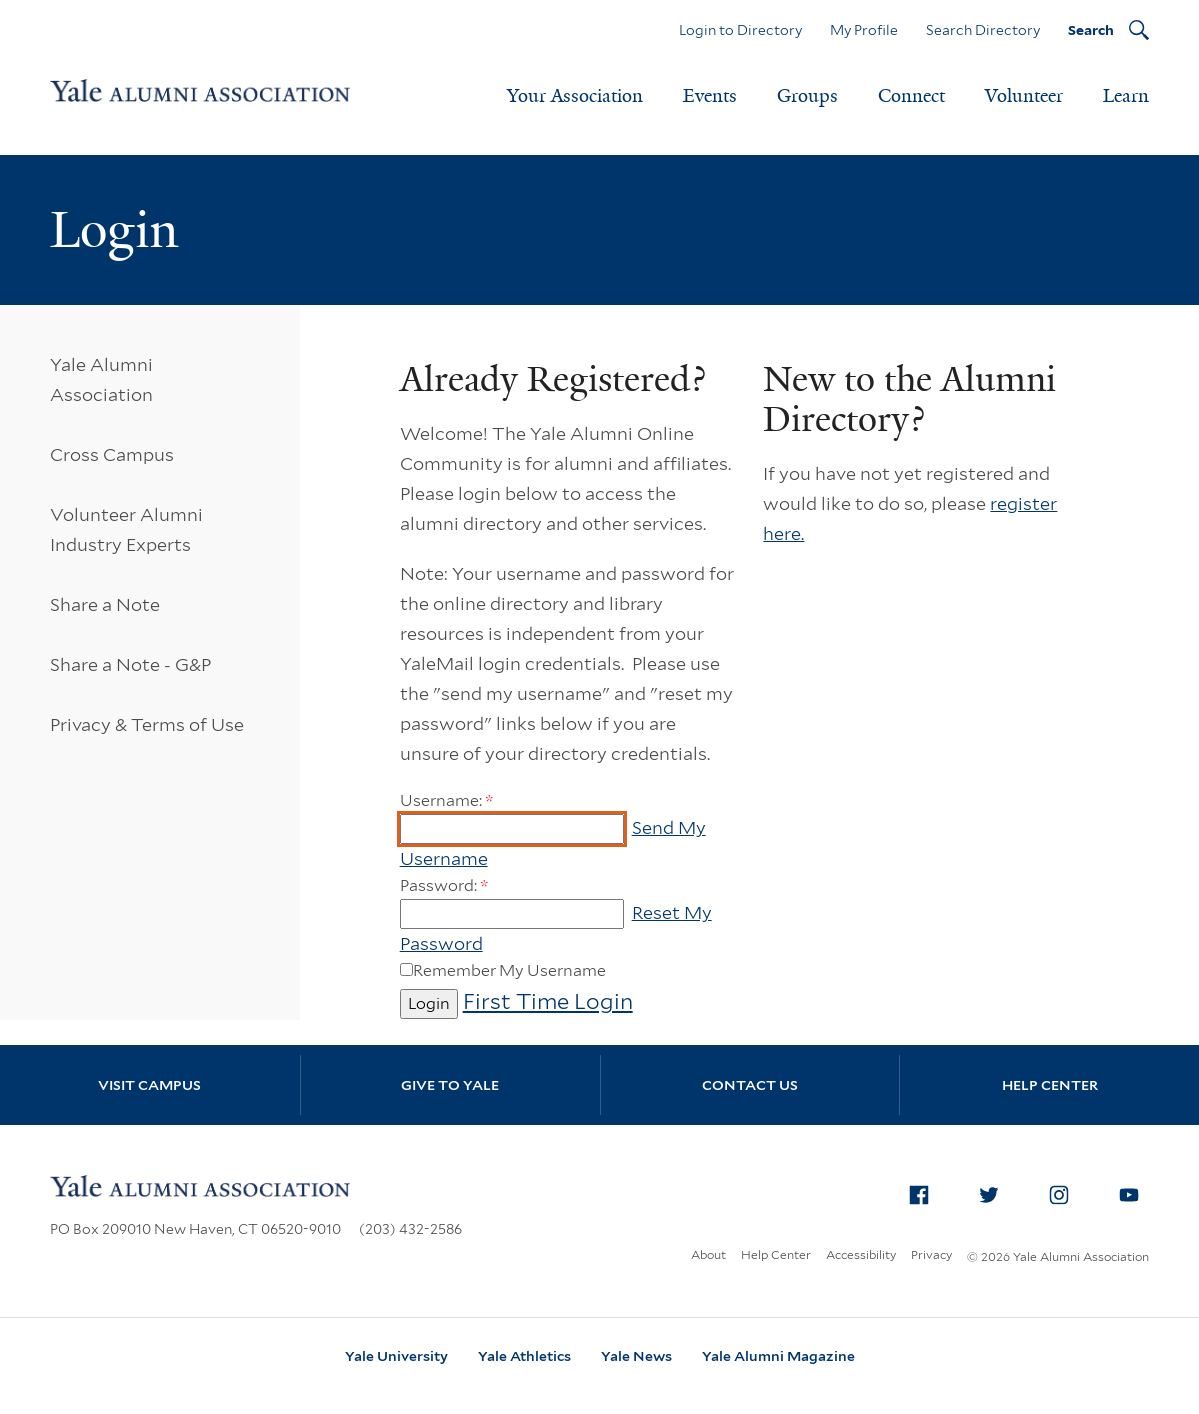  What do you see at coordinates (750, 1085) in the screenshot?
I see `Contact Us` at bounding box center [750, 1085].